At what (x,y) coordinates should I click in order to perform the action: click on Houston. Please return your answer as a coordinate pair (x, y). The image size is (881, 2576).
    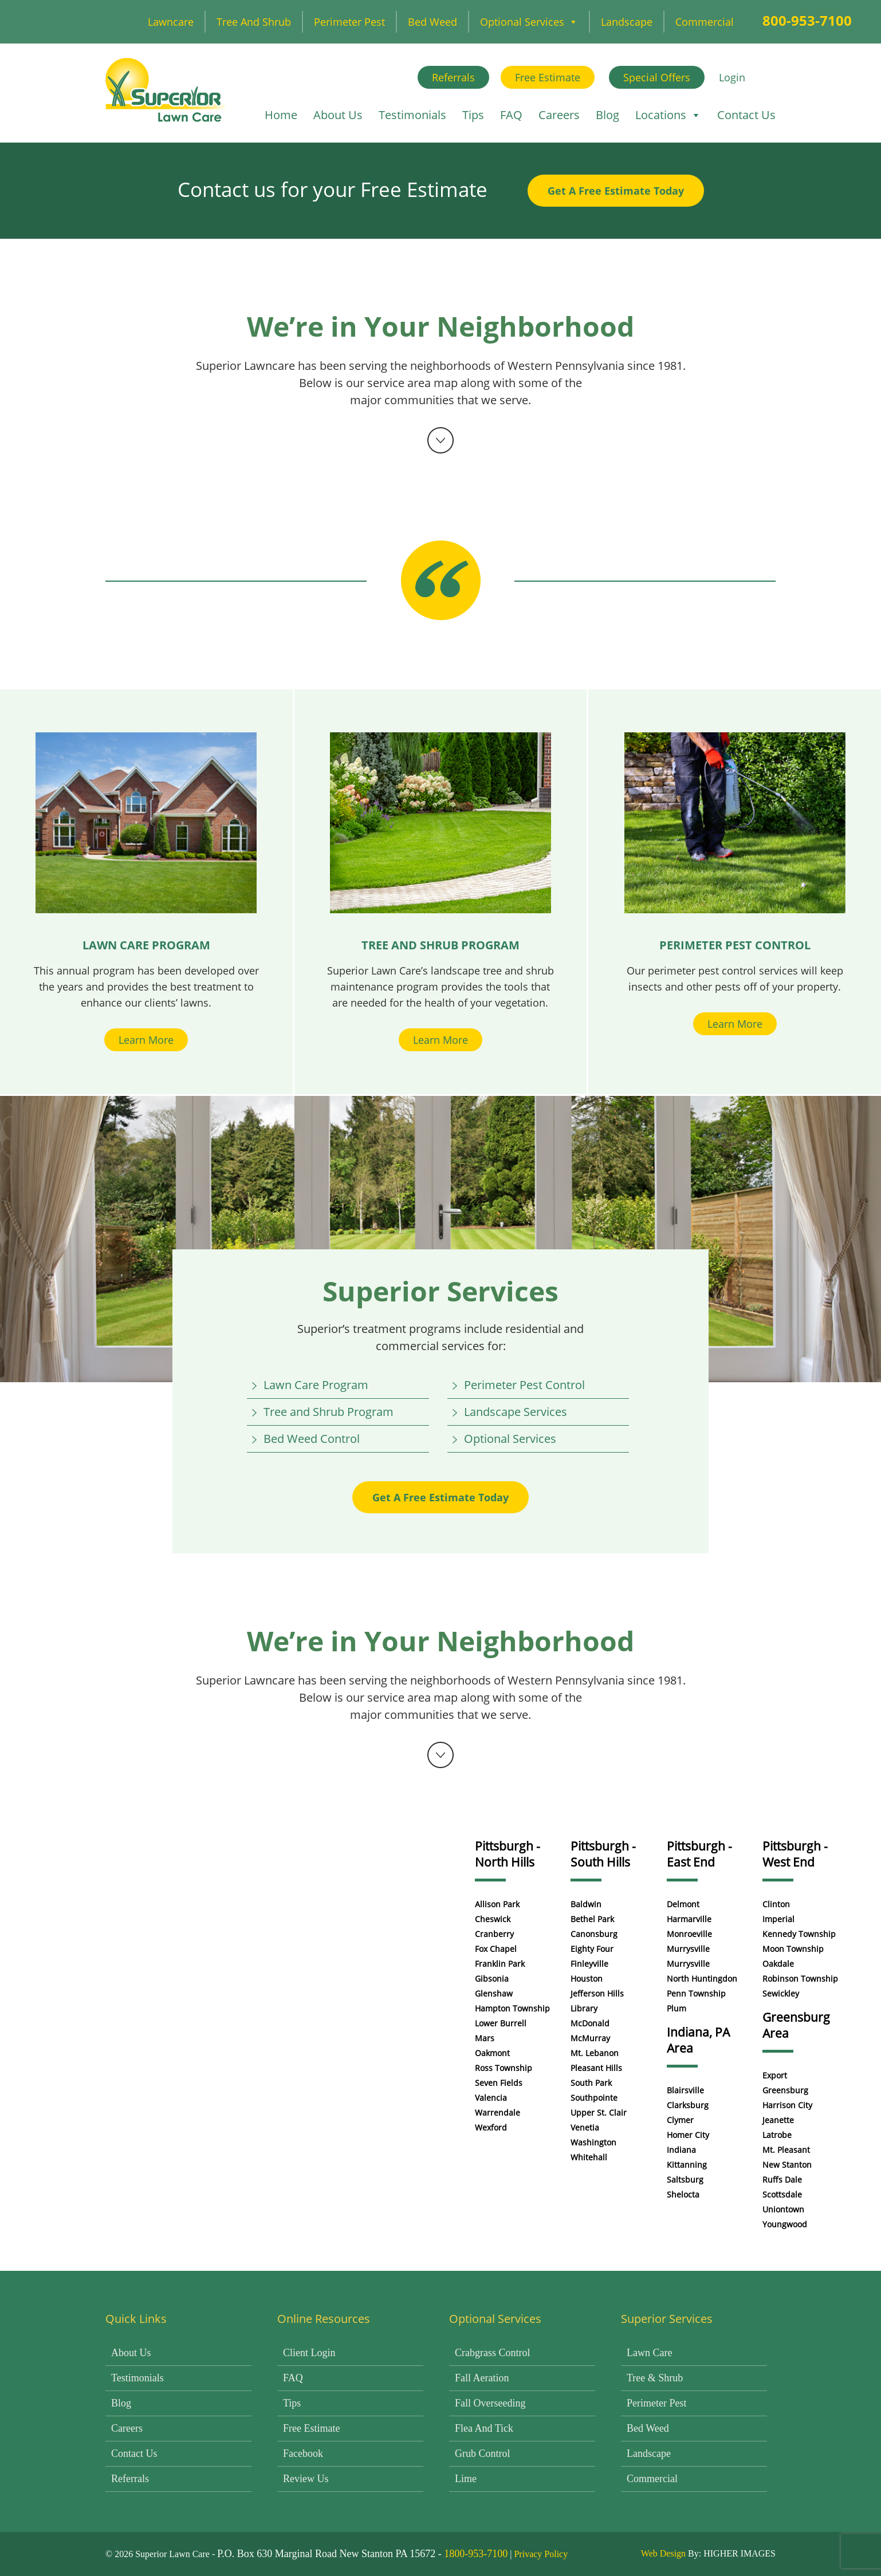
    Looking at the image, I should click on (587, 1978).